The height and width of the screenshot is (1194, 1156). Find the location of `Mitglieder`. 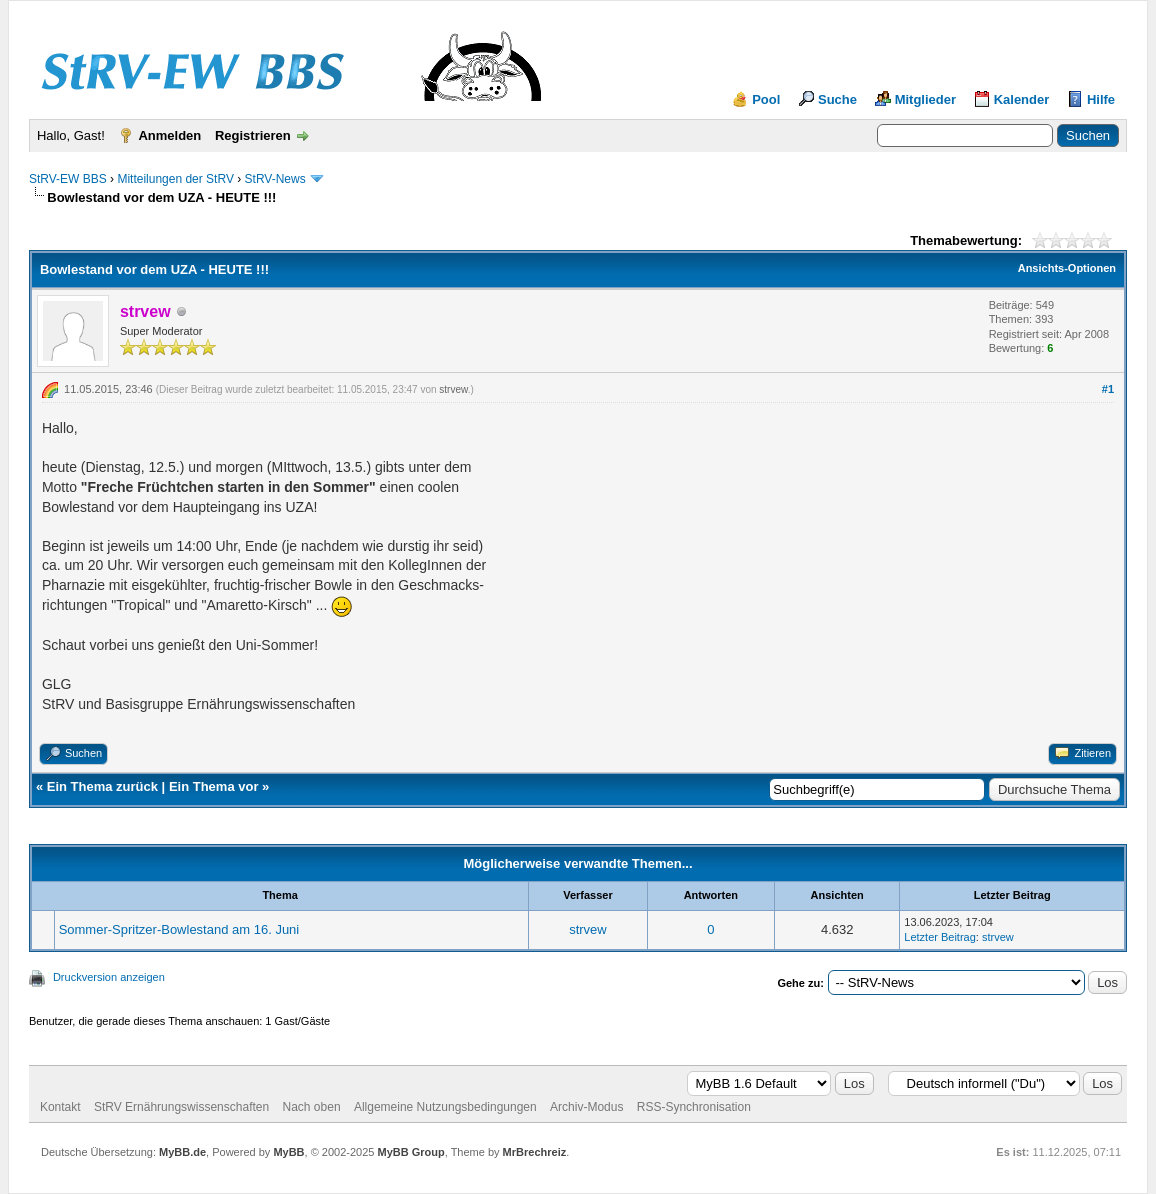

Mitglieder is located at coordinates (925, 99).